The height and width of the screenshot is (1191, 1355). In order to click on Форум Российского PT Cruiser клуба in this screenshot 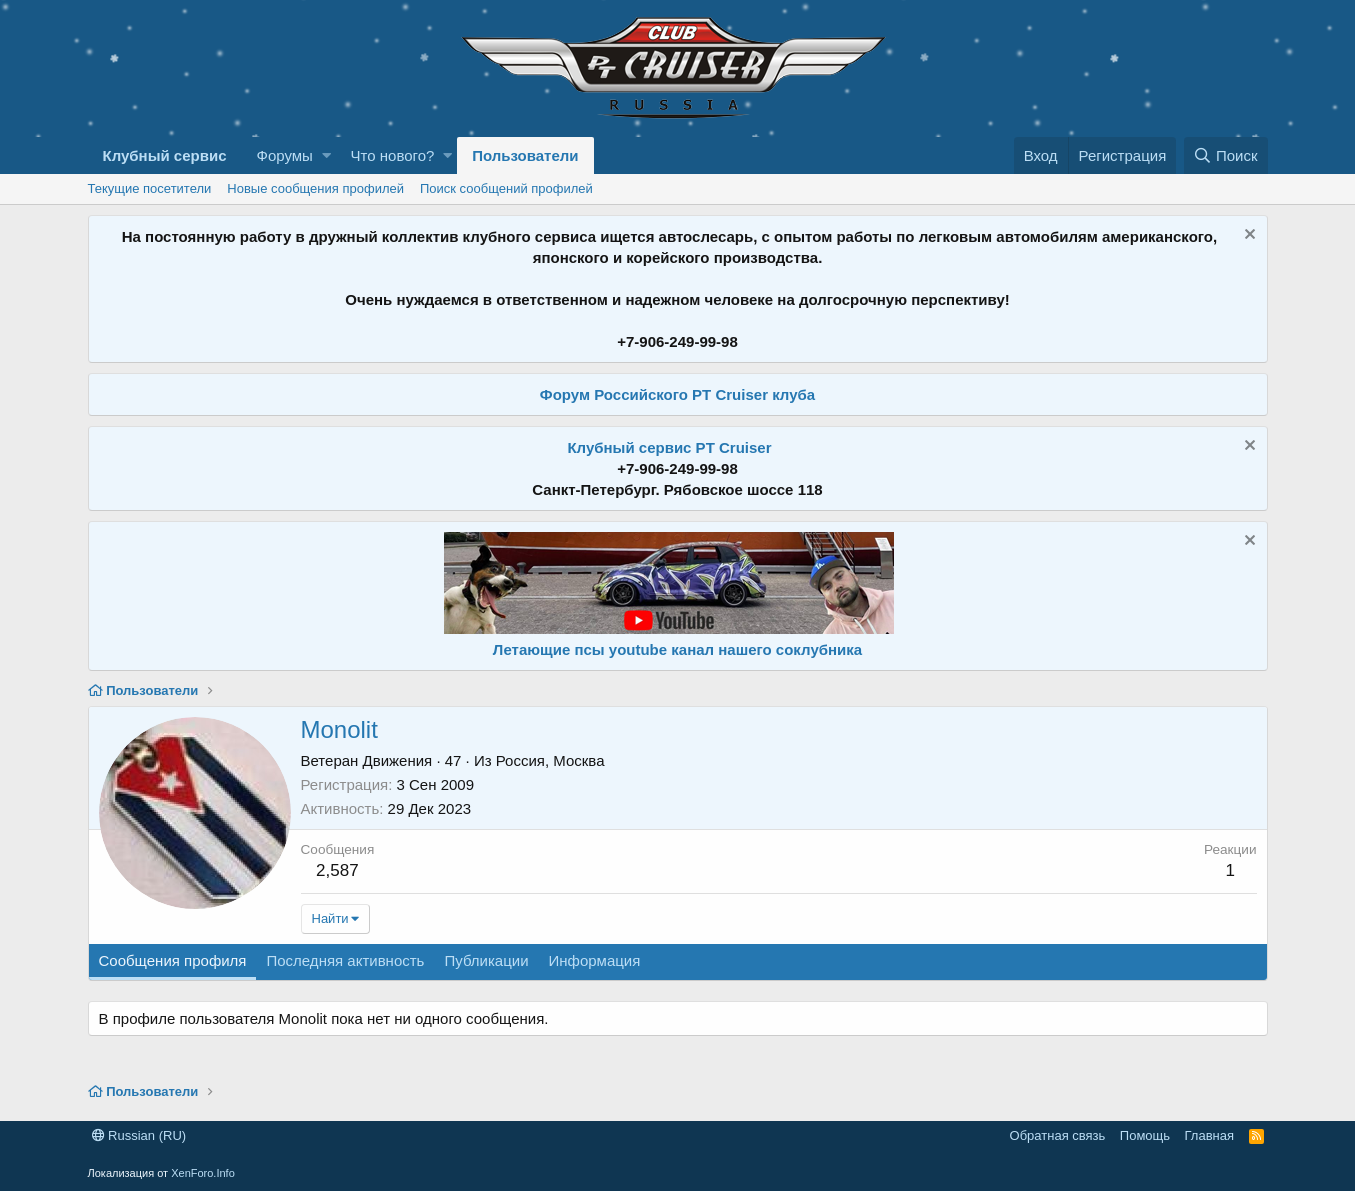, I will do `click(677, 394)`.